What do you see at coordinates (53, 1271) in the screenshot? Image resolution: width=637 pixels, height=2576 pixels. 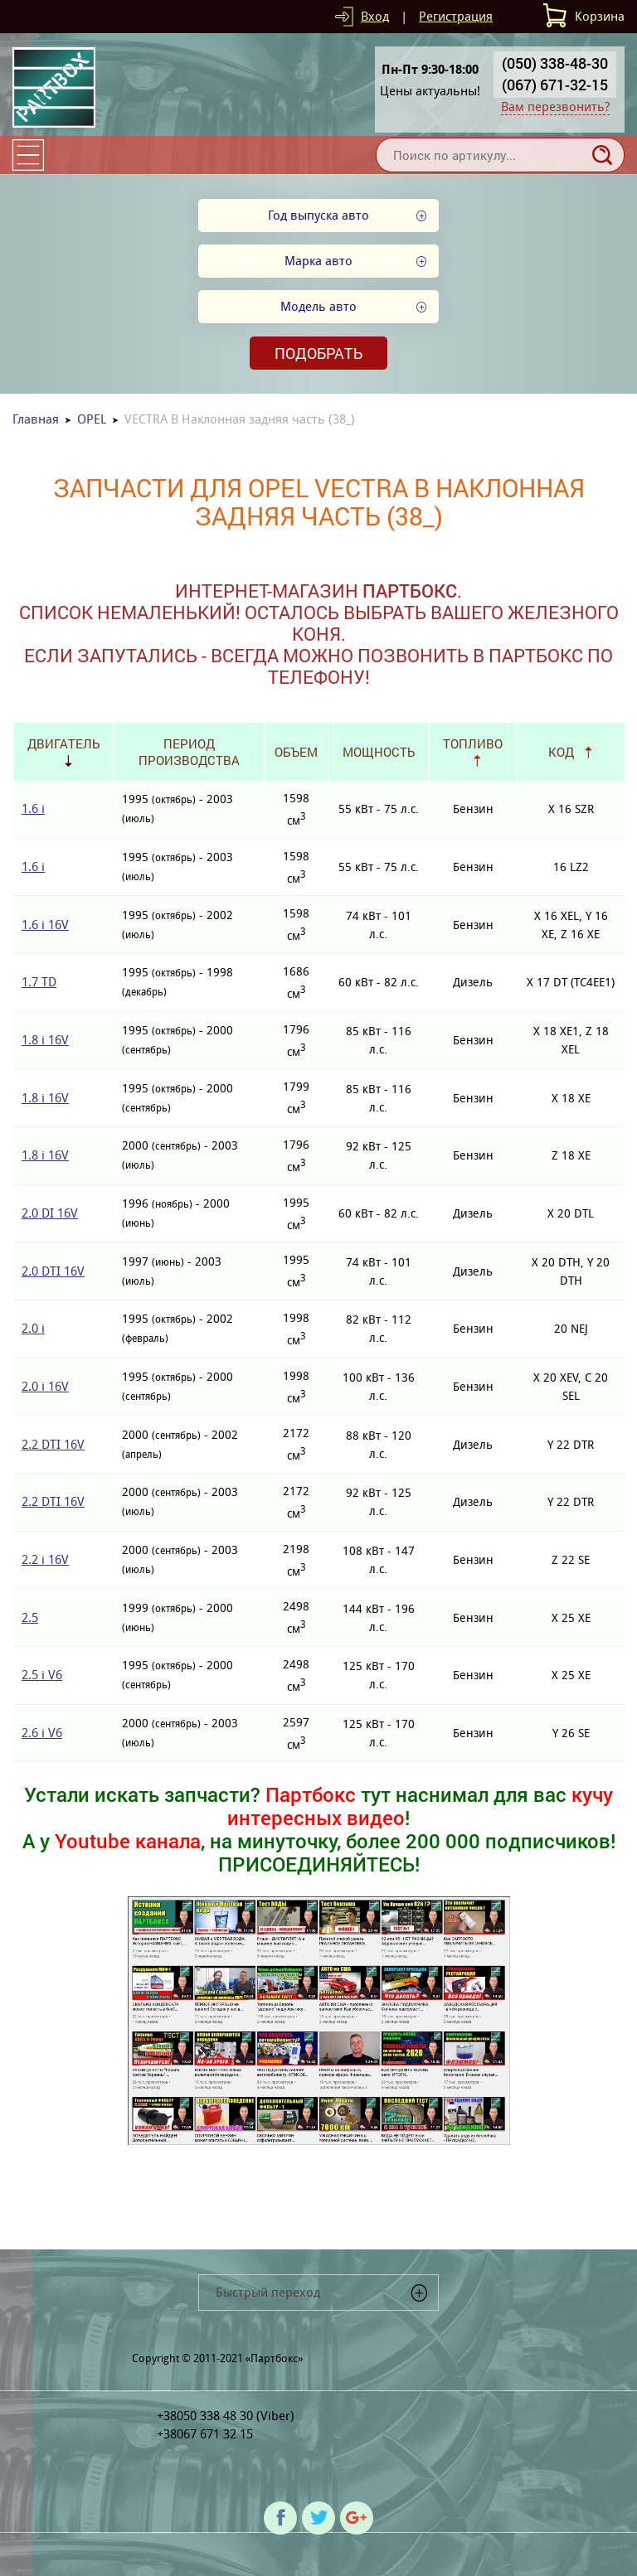 I see `2.0 DTI 16V` at bounding box center [53, 1271].